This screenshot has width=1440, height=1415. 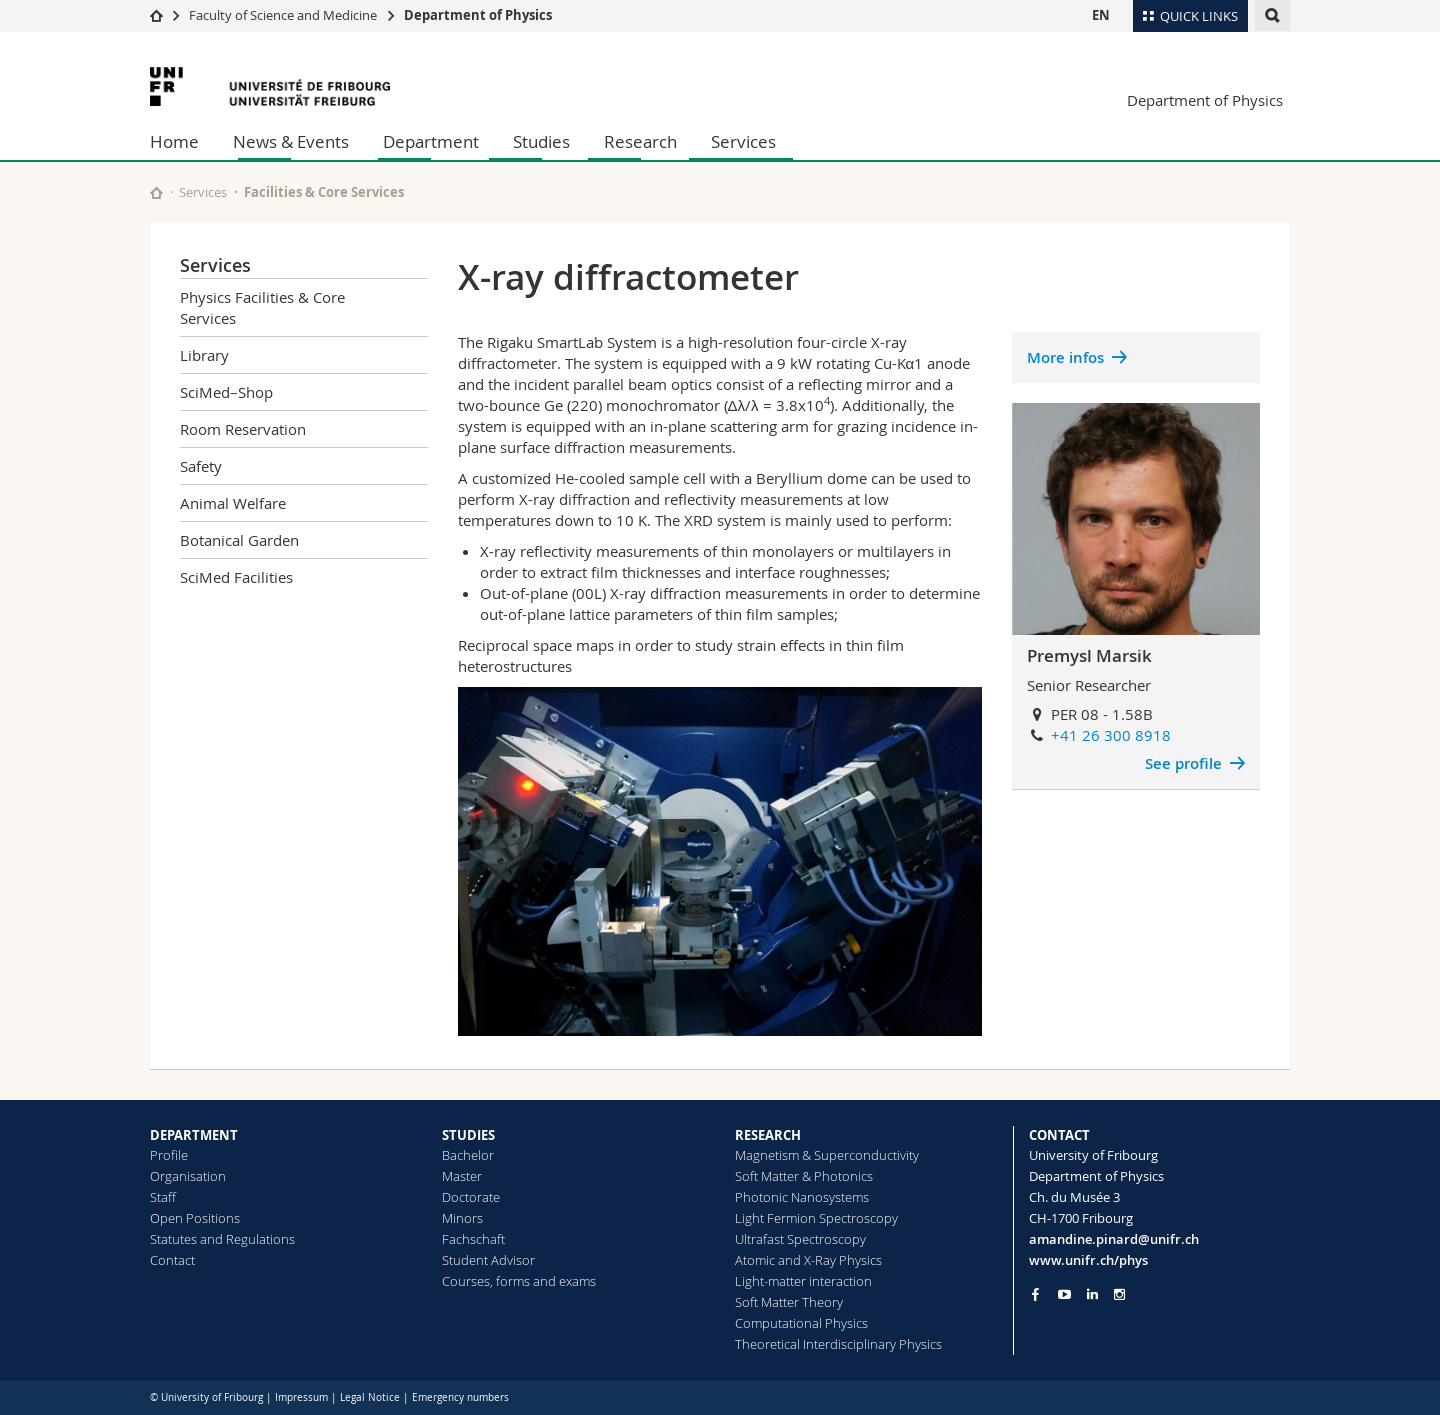 What do you see at coordinates (768, 1135) in the screenshot?
I see `RESEARCH` at bounding box center [768, 1135].